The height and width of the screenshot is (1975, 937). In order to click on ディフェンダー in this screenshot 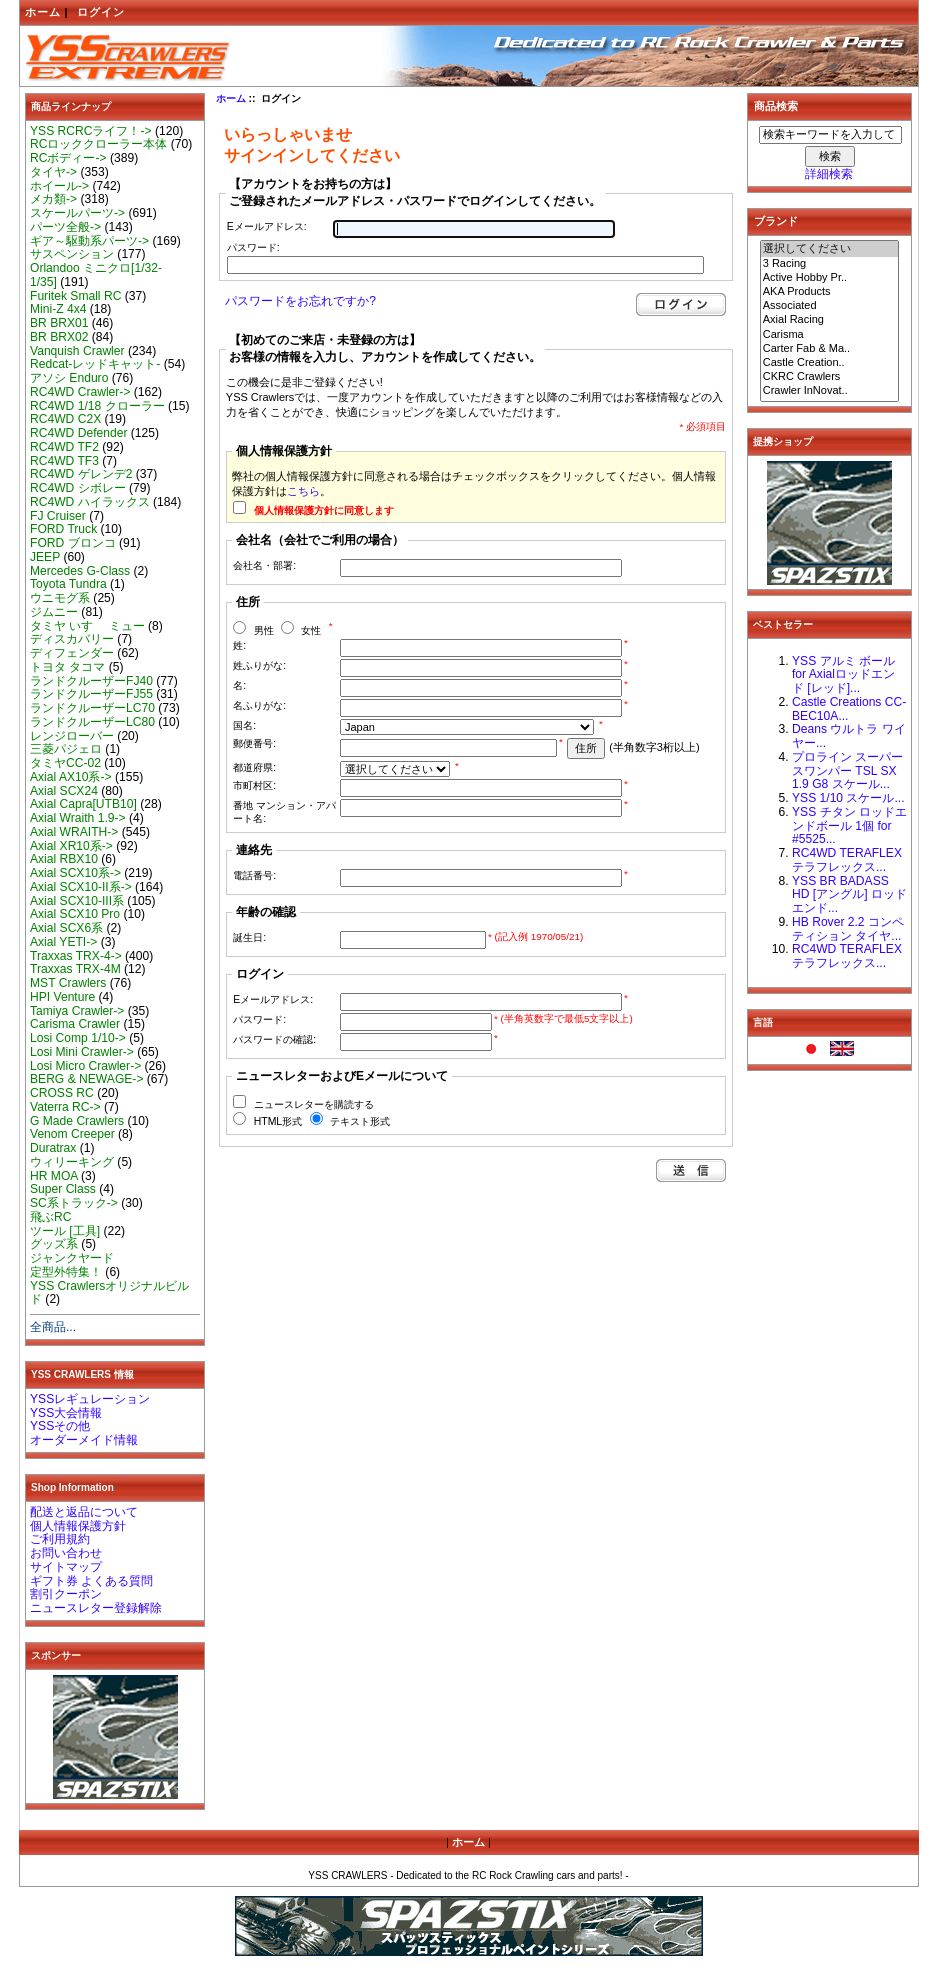, I will do `click(72, 653)`.